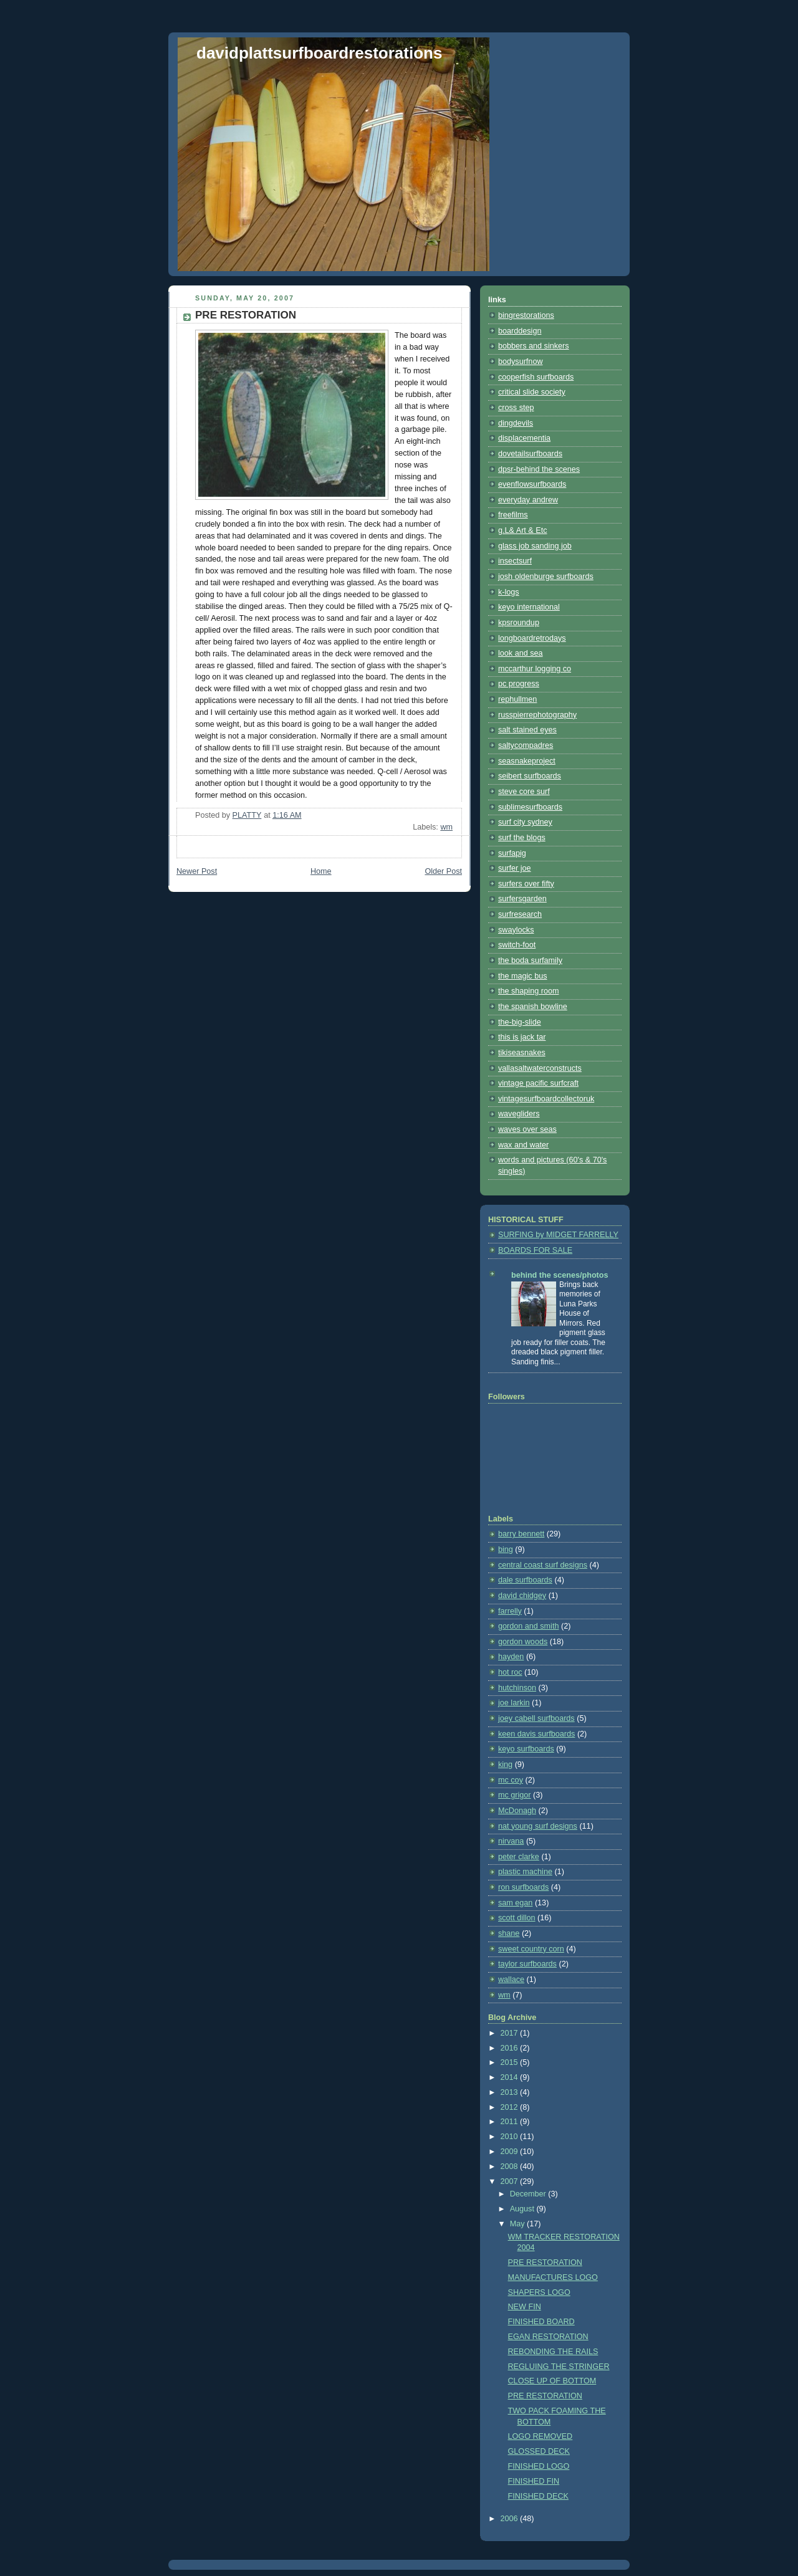 This screenshot has height=2576, width=798. I want to click on switch-foot, so click(517, 945).